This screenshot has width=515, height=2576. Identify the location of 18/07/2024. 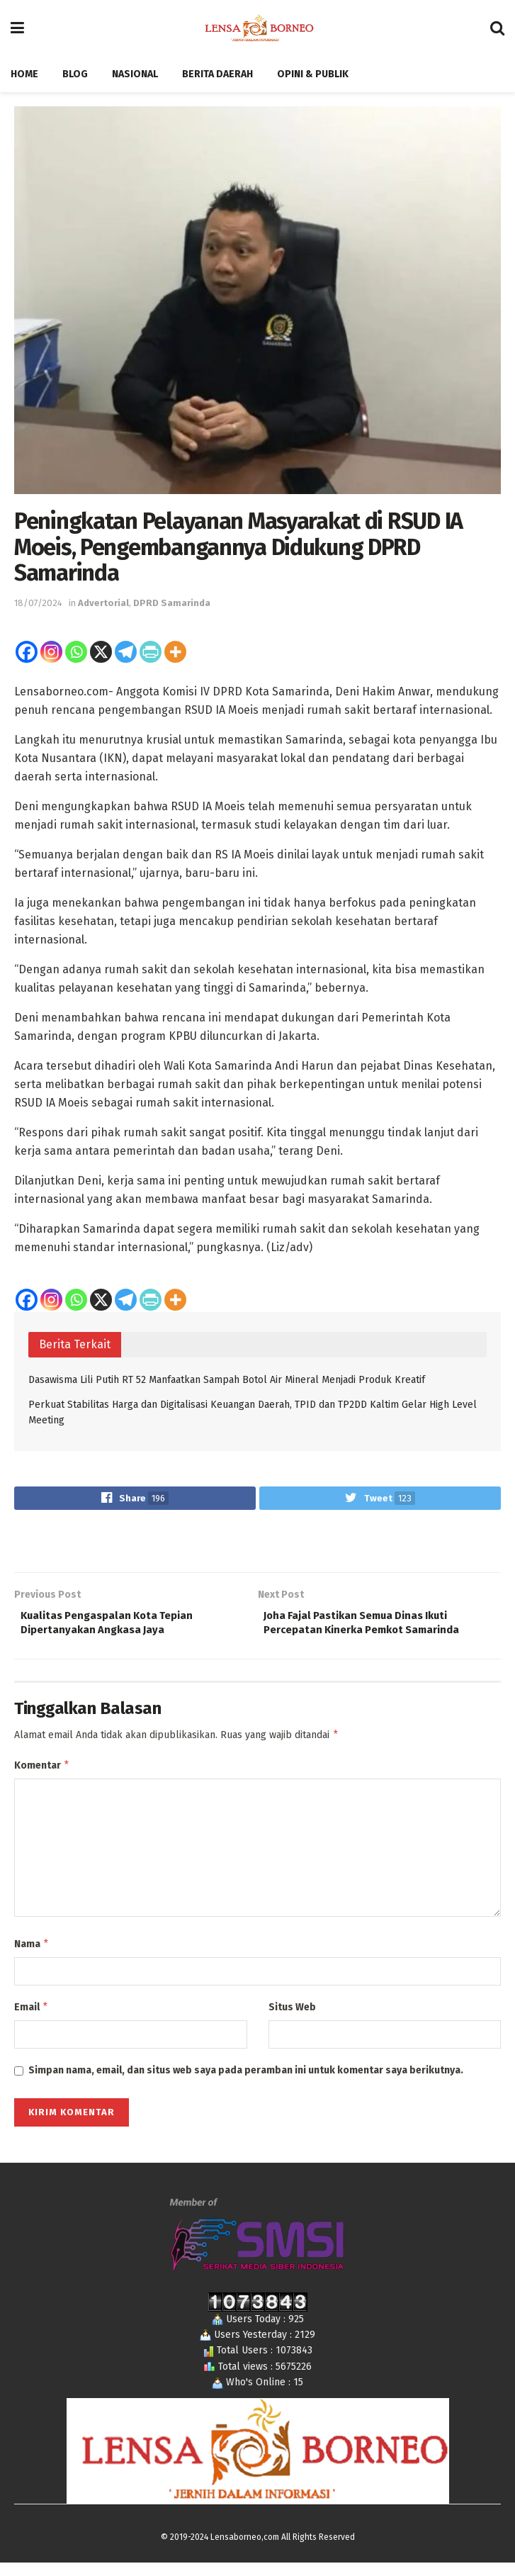
(38, 603).